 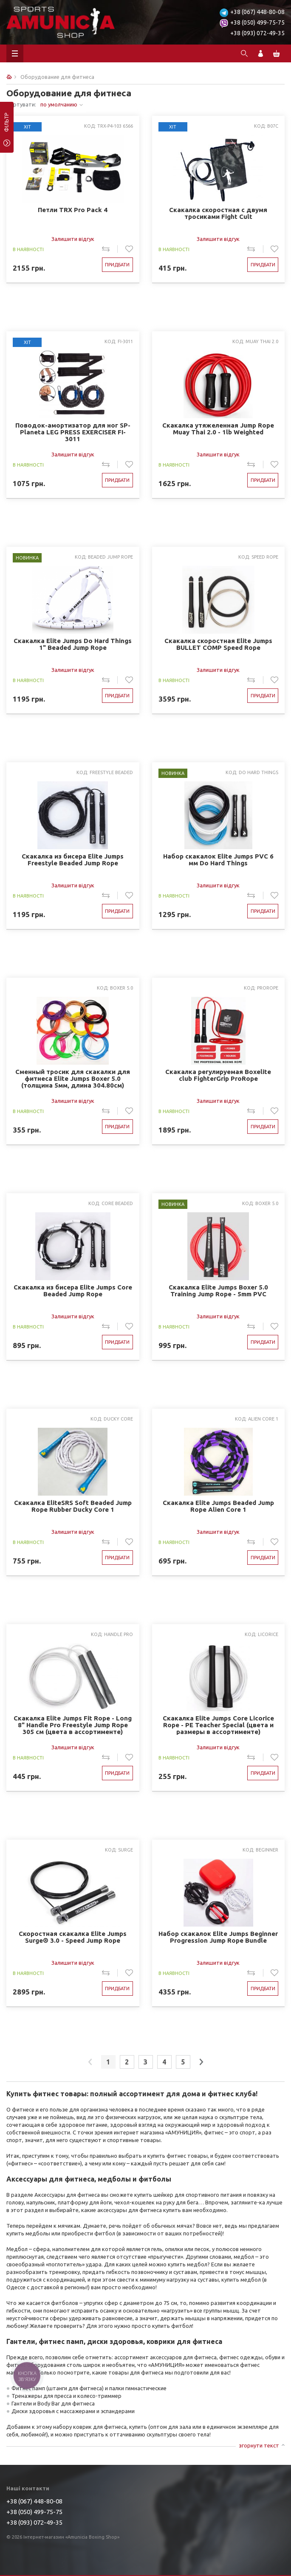 What do you see at coordinates (72, 210) in the screenshot?
I see `Петли TRX Pro Pack 4` at bounding box center [72, 210].